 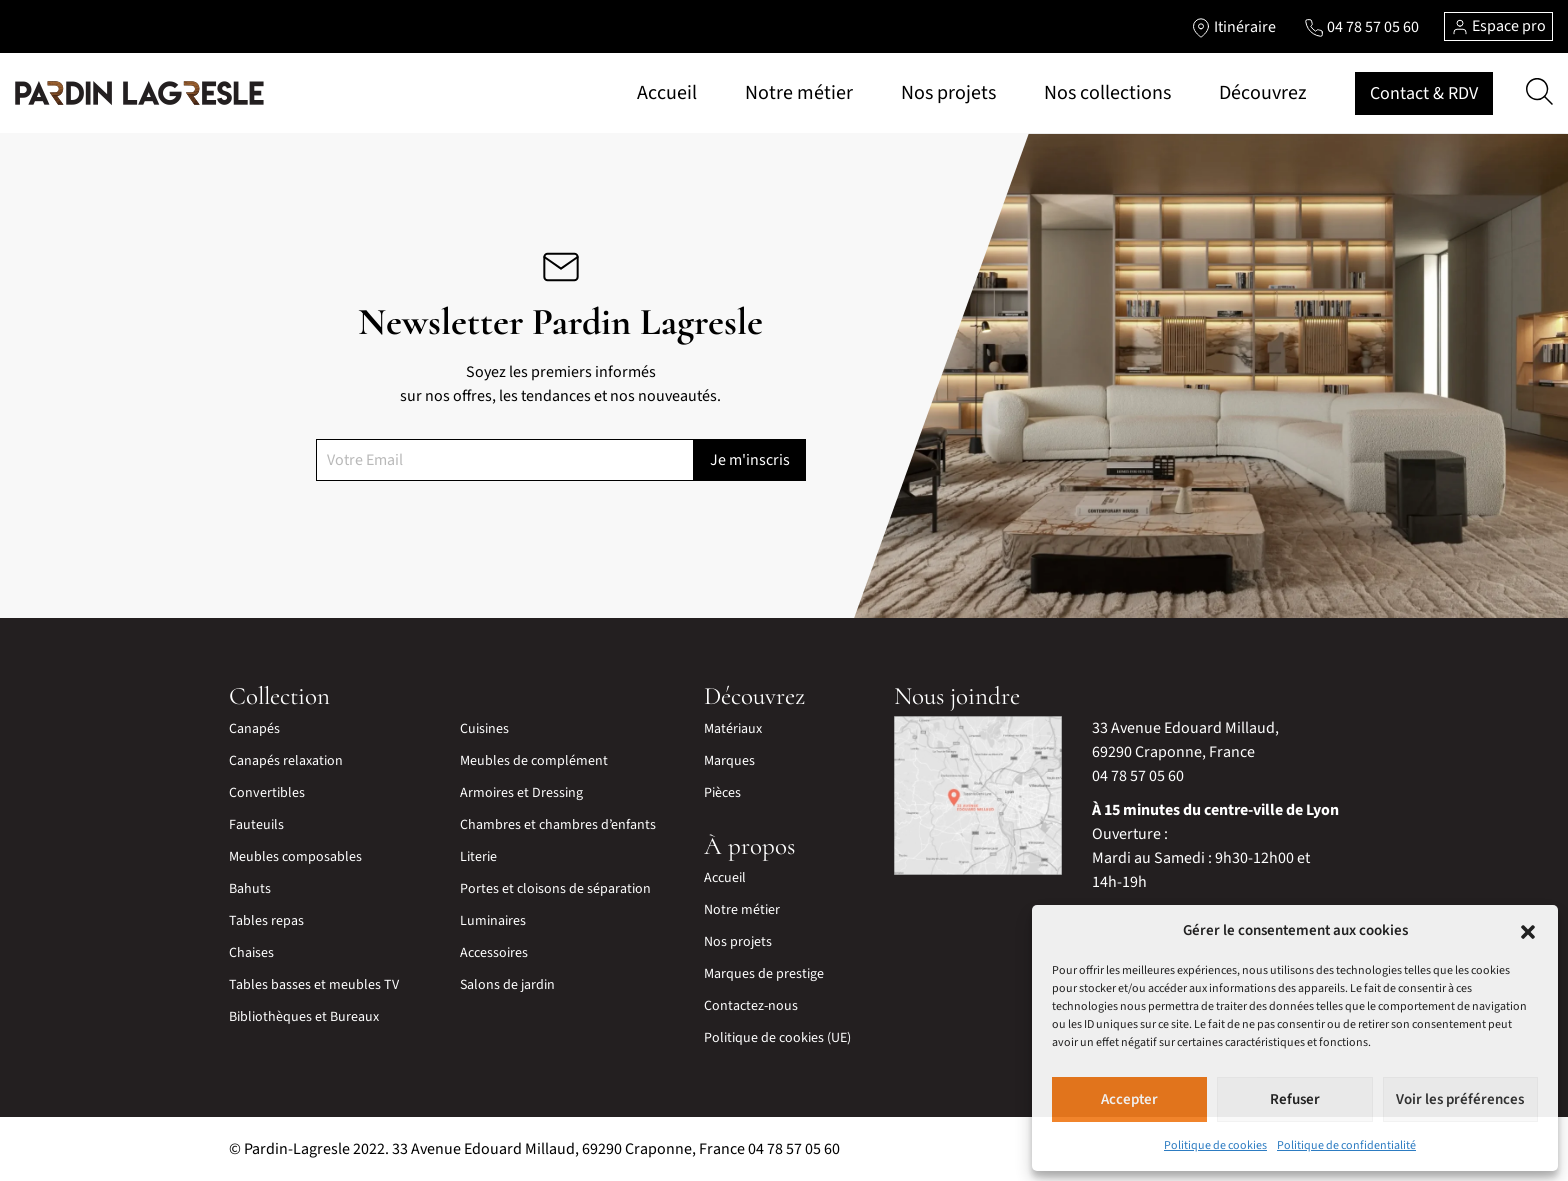 I want to click on Marques de prestige, so click(x=764, y=974).